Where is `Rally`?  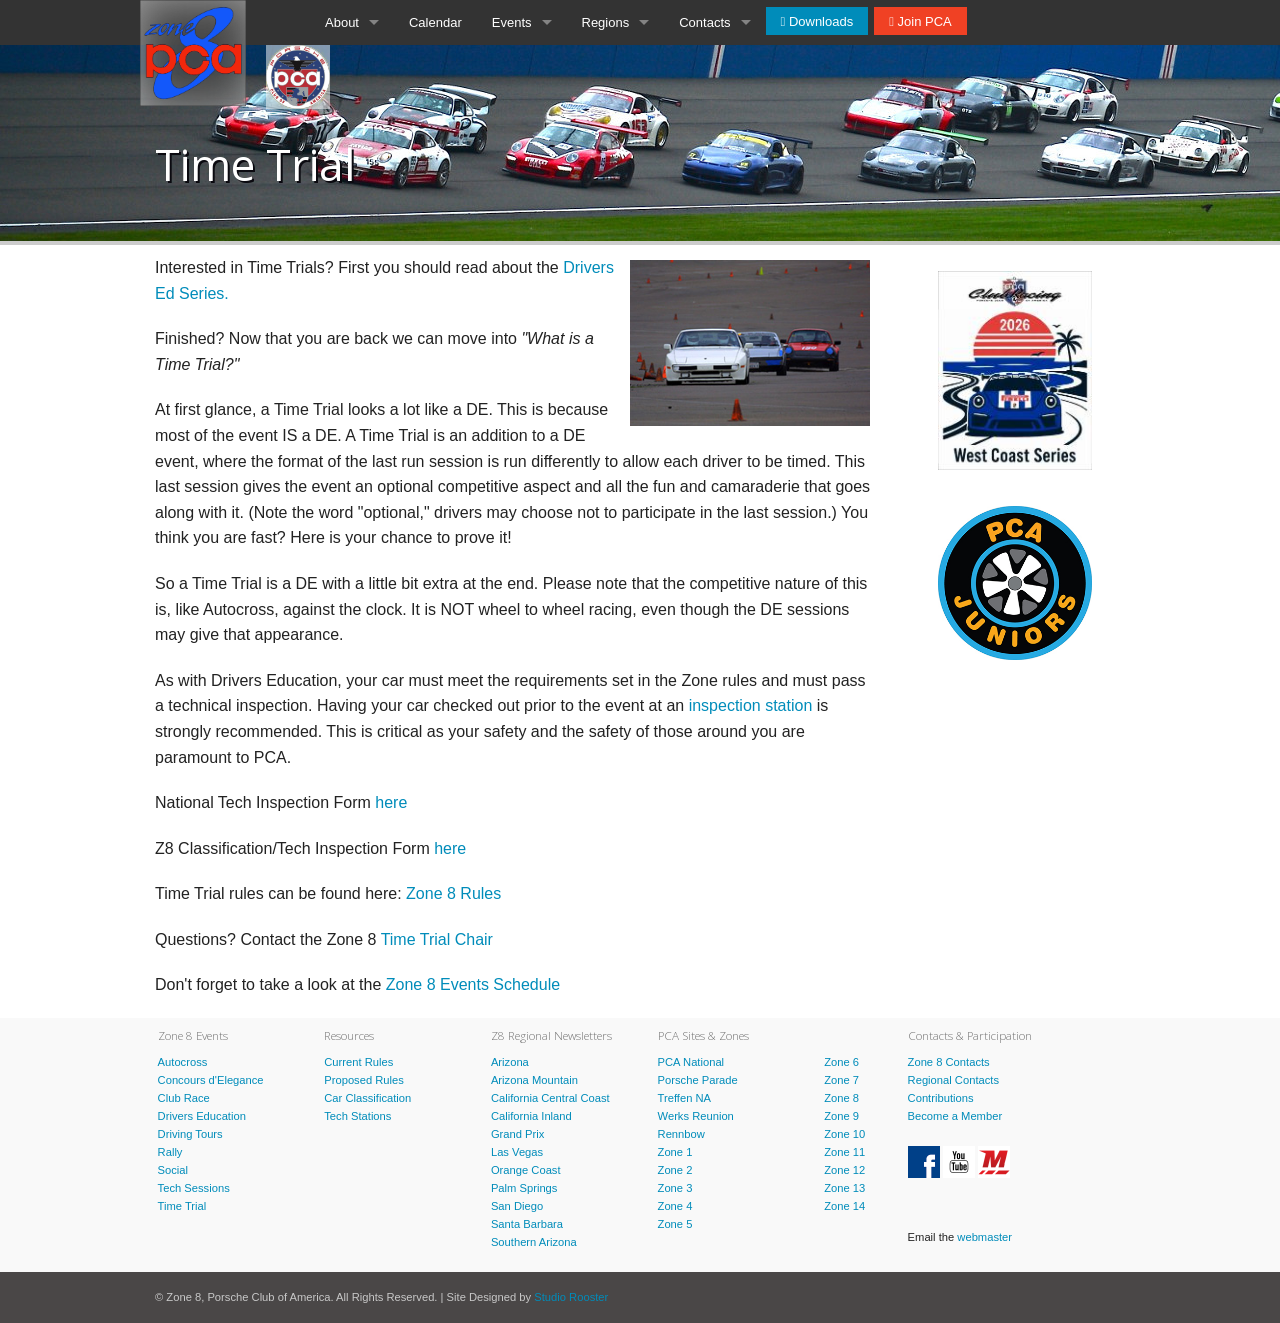 Rally is located at coordinates (170, 1152).